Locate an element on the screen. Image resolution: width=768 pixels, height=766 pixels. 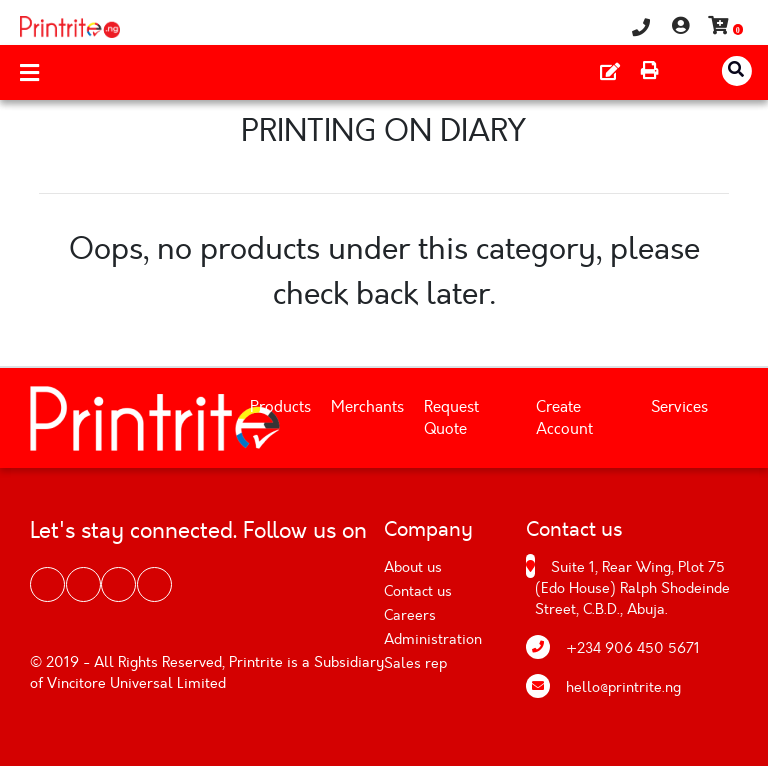
Sales rep is located at coordinates (415, 663).